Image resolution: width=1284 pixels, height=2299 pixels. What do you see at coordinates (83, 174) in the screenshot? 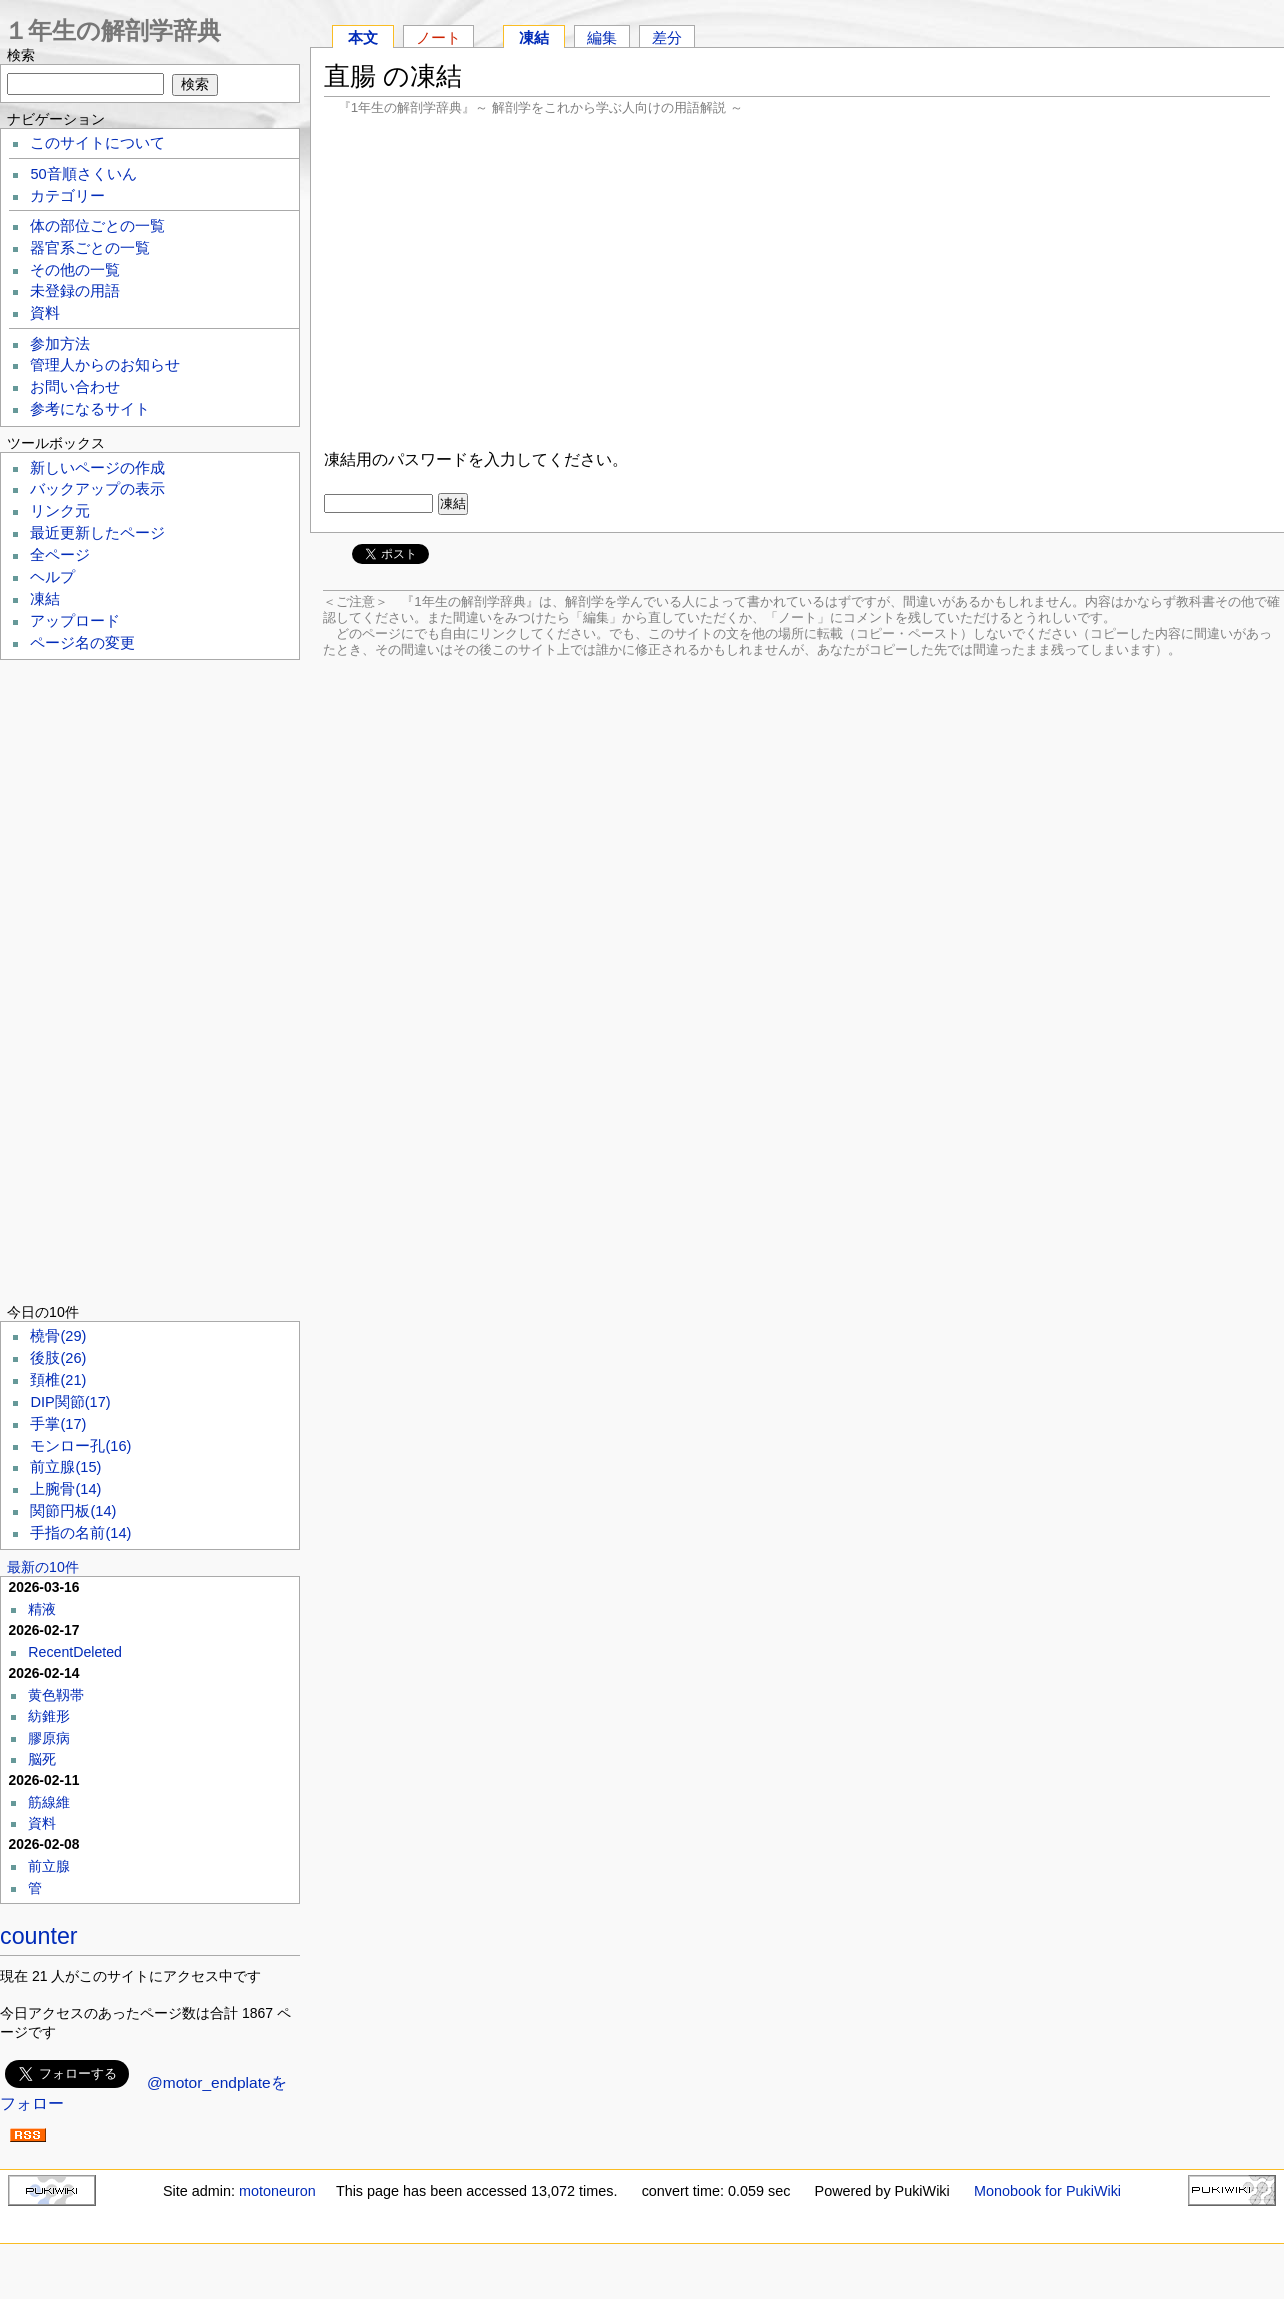
I see `50音順さくいん` at bounding box center [83, 174].